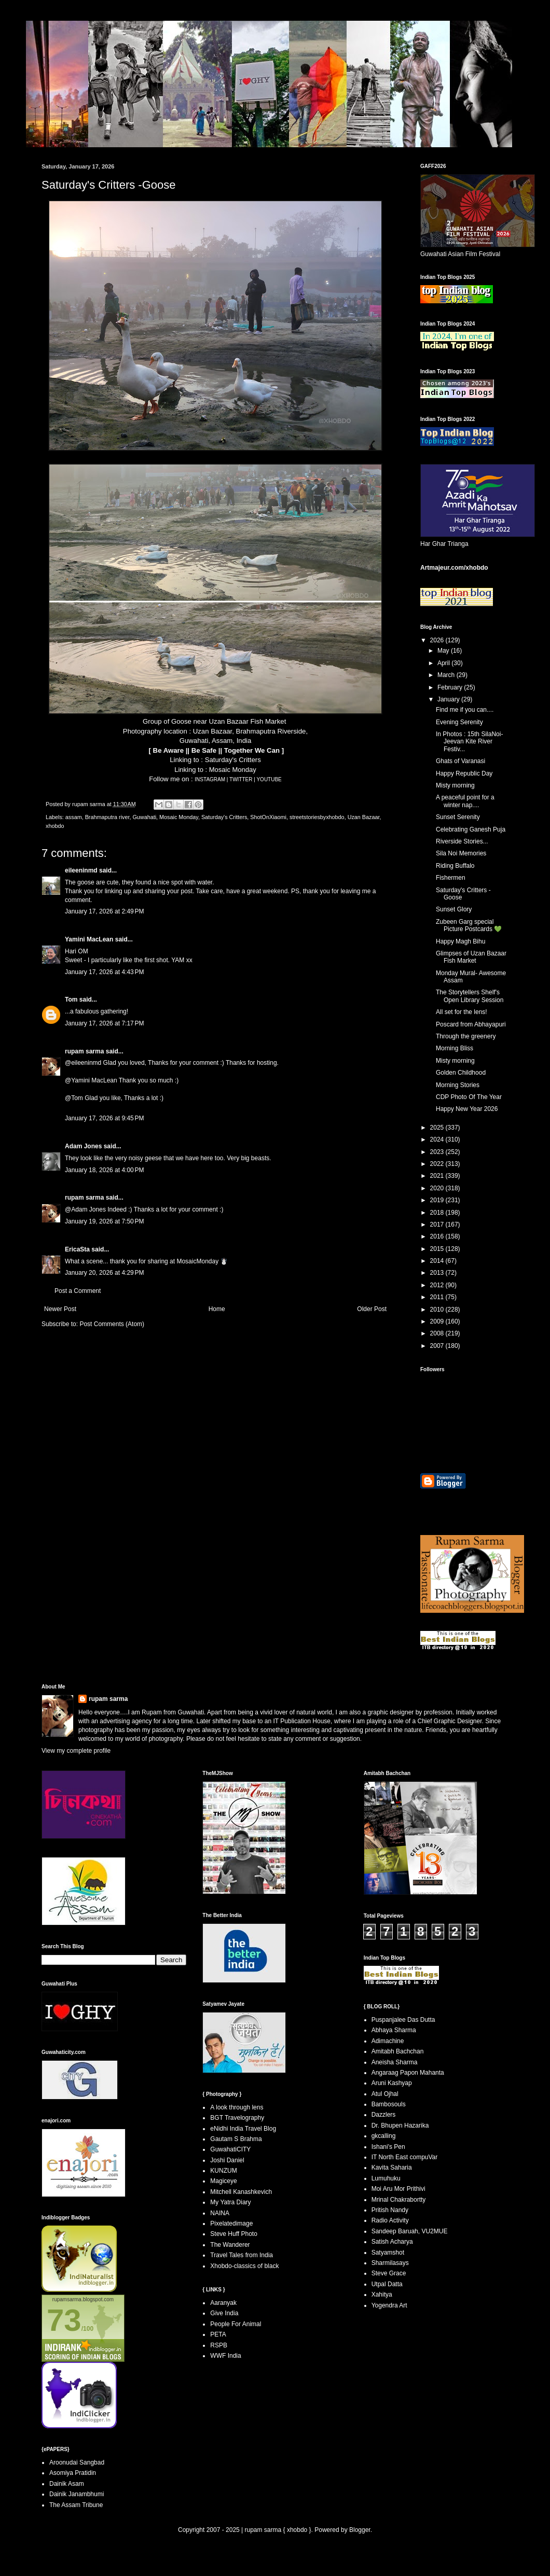  What do you see at coordinates (403, 2019) in the screenshot?
I see `Puspanjalee Das Dutta` at bounding box center [403, 2019].